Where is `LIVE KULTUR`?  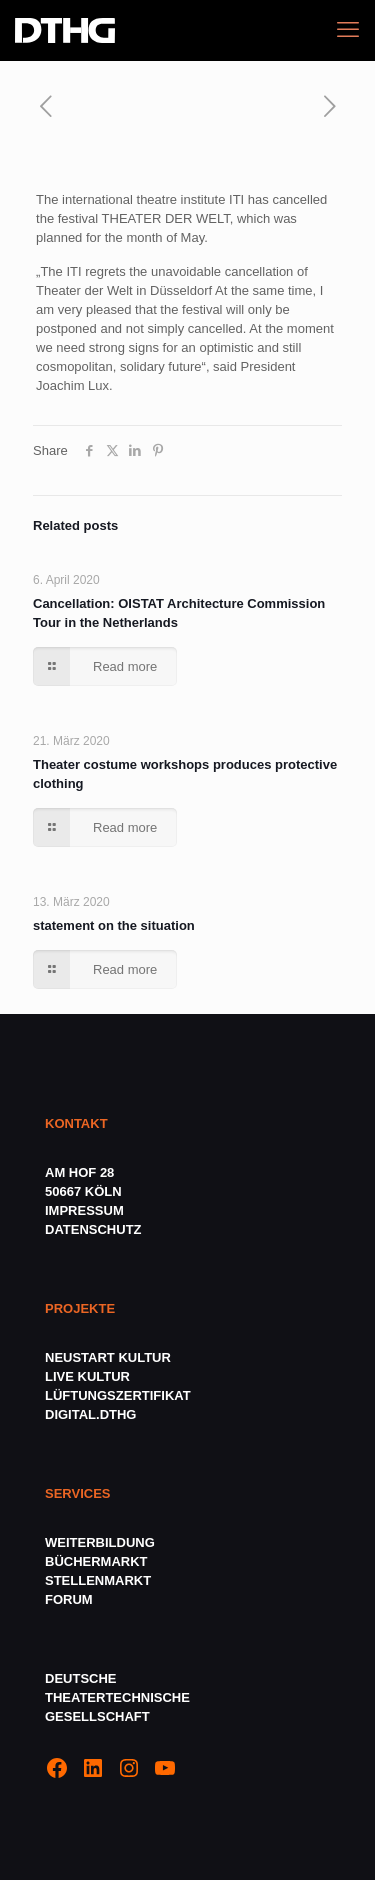 LIVE KULTUR is located at coordinates (87, 1376).